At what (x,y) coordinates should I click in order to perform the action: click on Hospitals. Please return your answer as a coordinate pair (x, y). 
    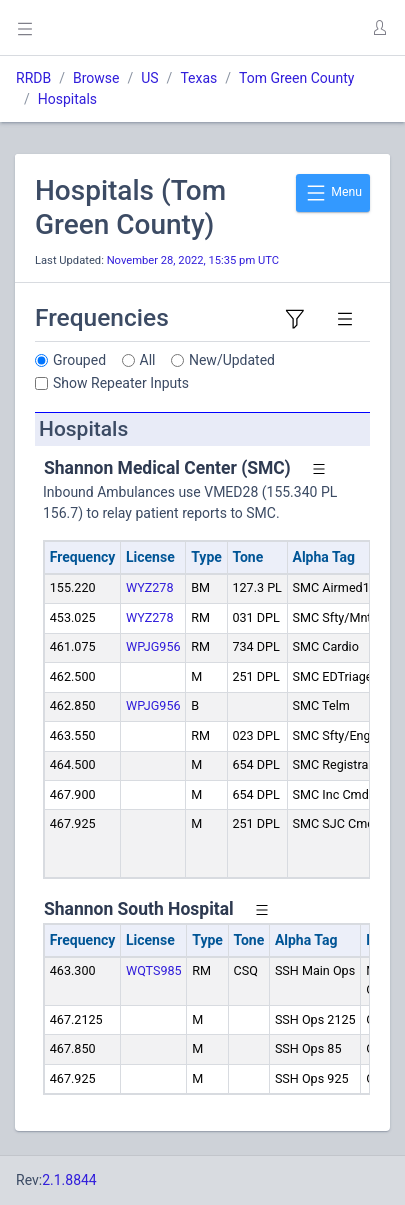
    Looking at the image, I should click on (67, 99).